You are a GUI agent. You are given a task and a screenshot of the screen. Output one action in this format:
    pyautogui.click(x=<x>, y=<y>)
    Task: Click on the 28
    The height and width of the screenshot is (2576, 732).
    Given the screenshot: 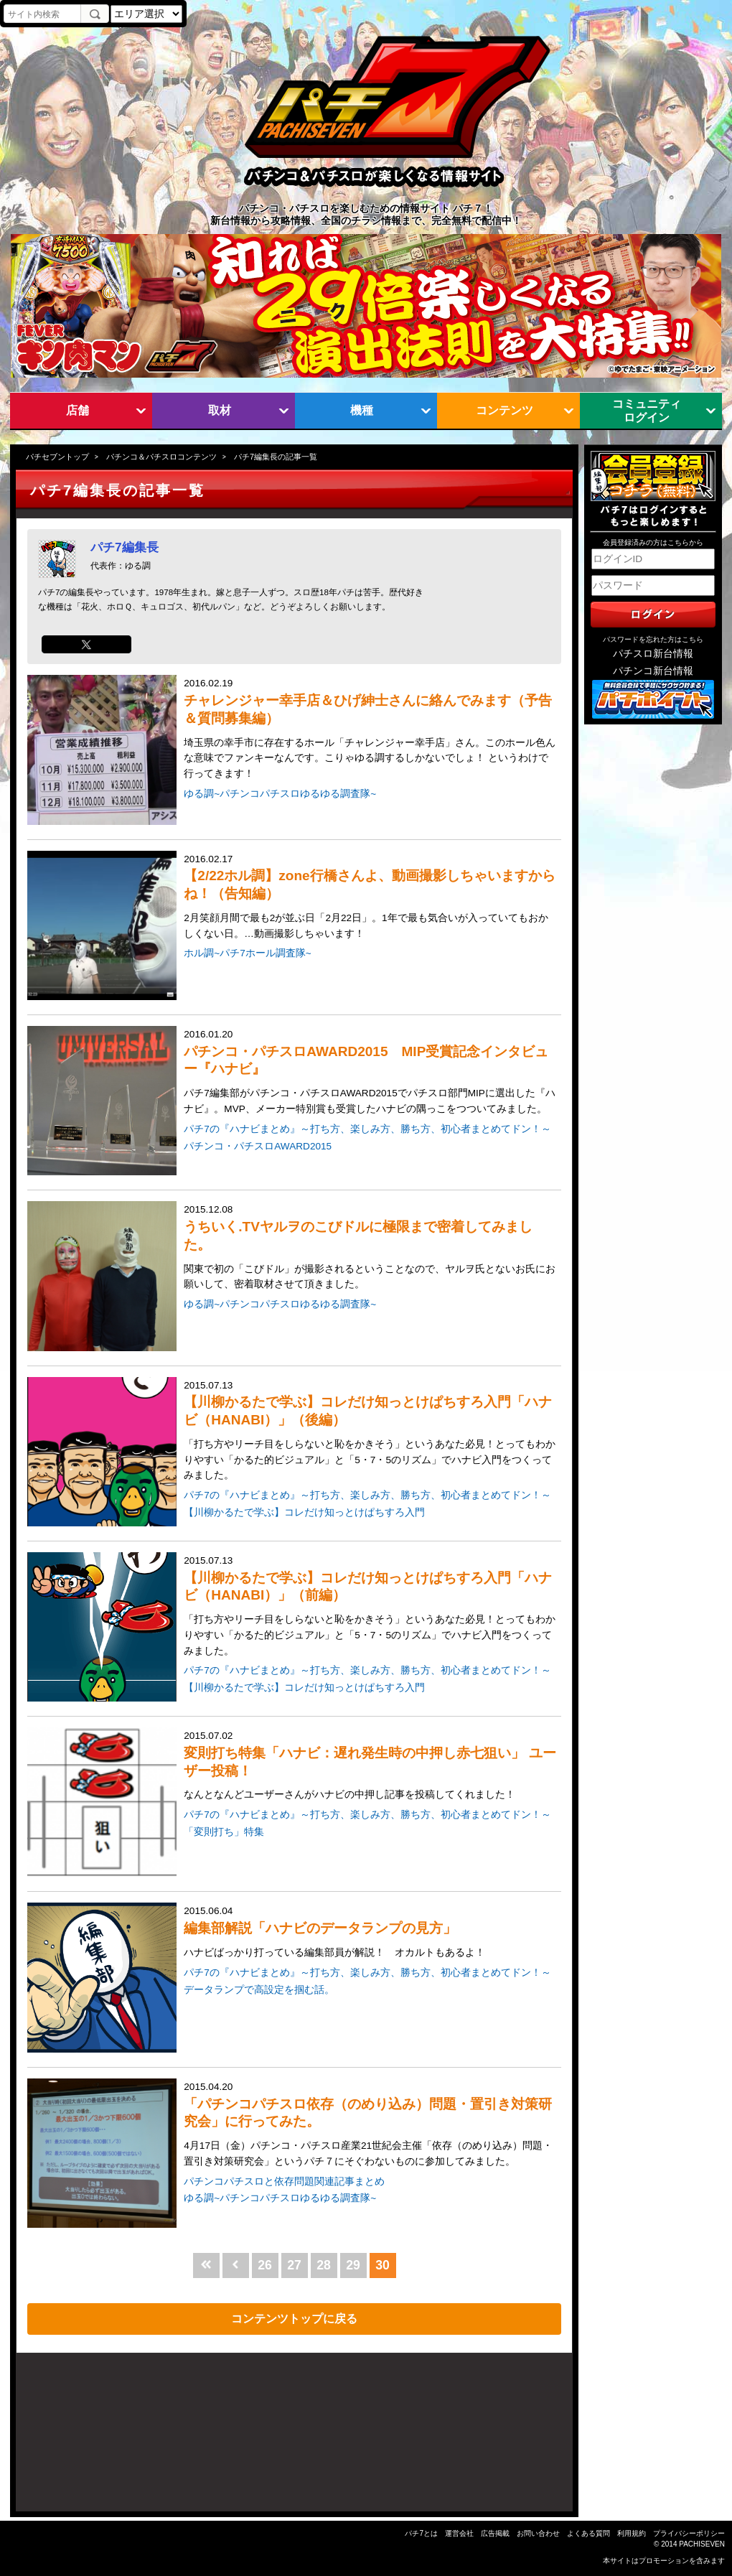 What is the action you would take?
    pyautogui.click(x=323, y=2265)
    